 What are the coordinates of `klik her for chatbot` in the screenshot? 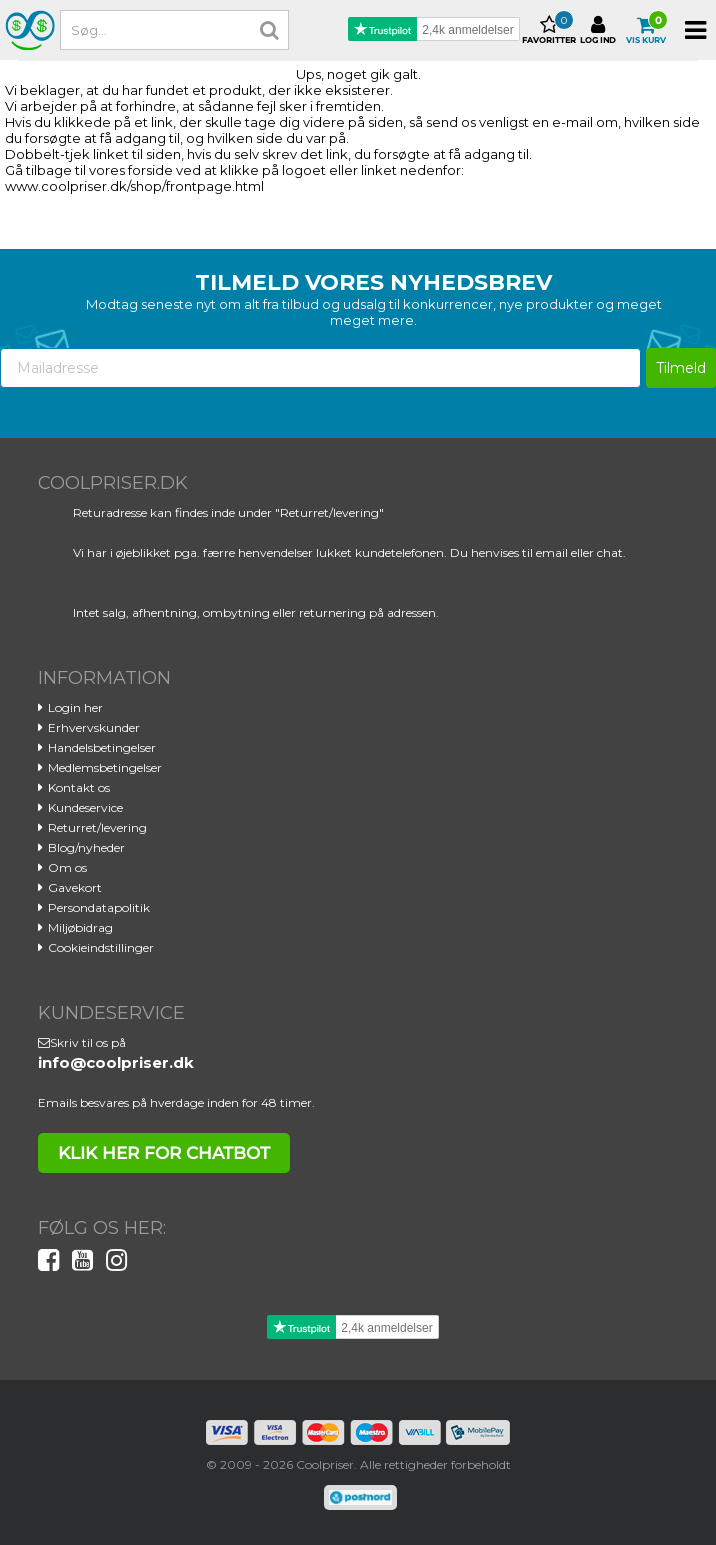 It's located at (164, 1153).